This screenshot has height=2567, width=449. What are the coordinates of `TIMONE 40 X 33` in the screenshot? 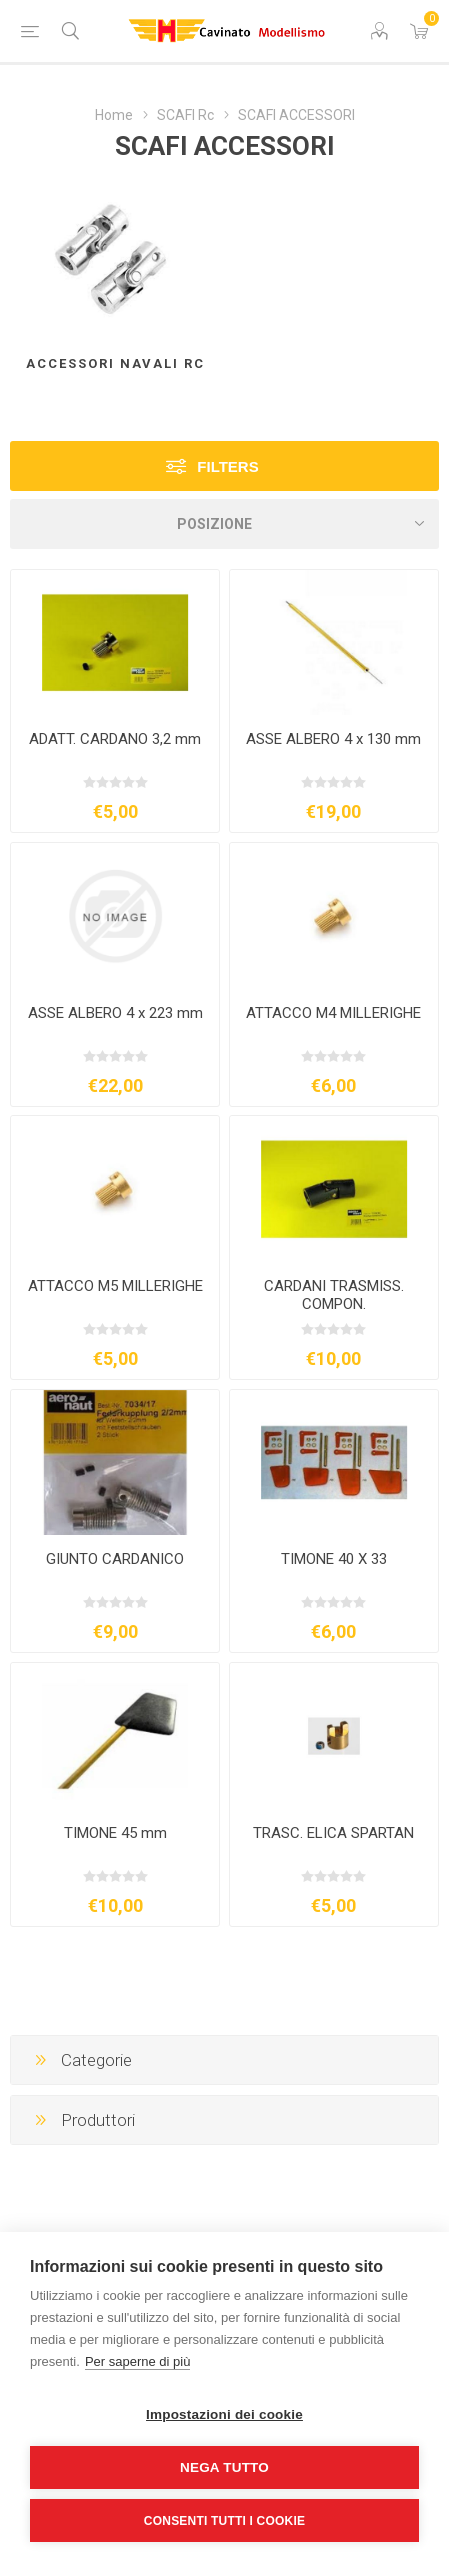 It's located at (334, 1559).